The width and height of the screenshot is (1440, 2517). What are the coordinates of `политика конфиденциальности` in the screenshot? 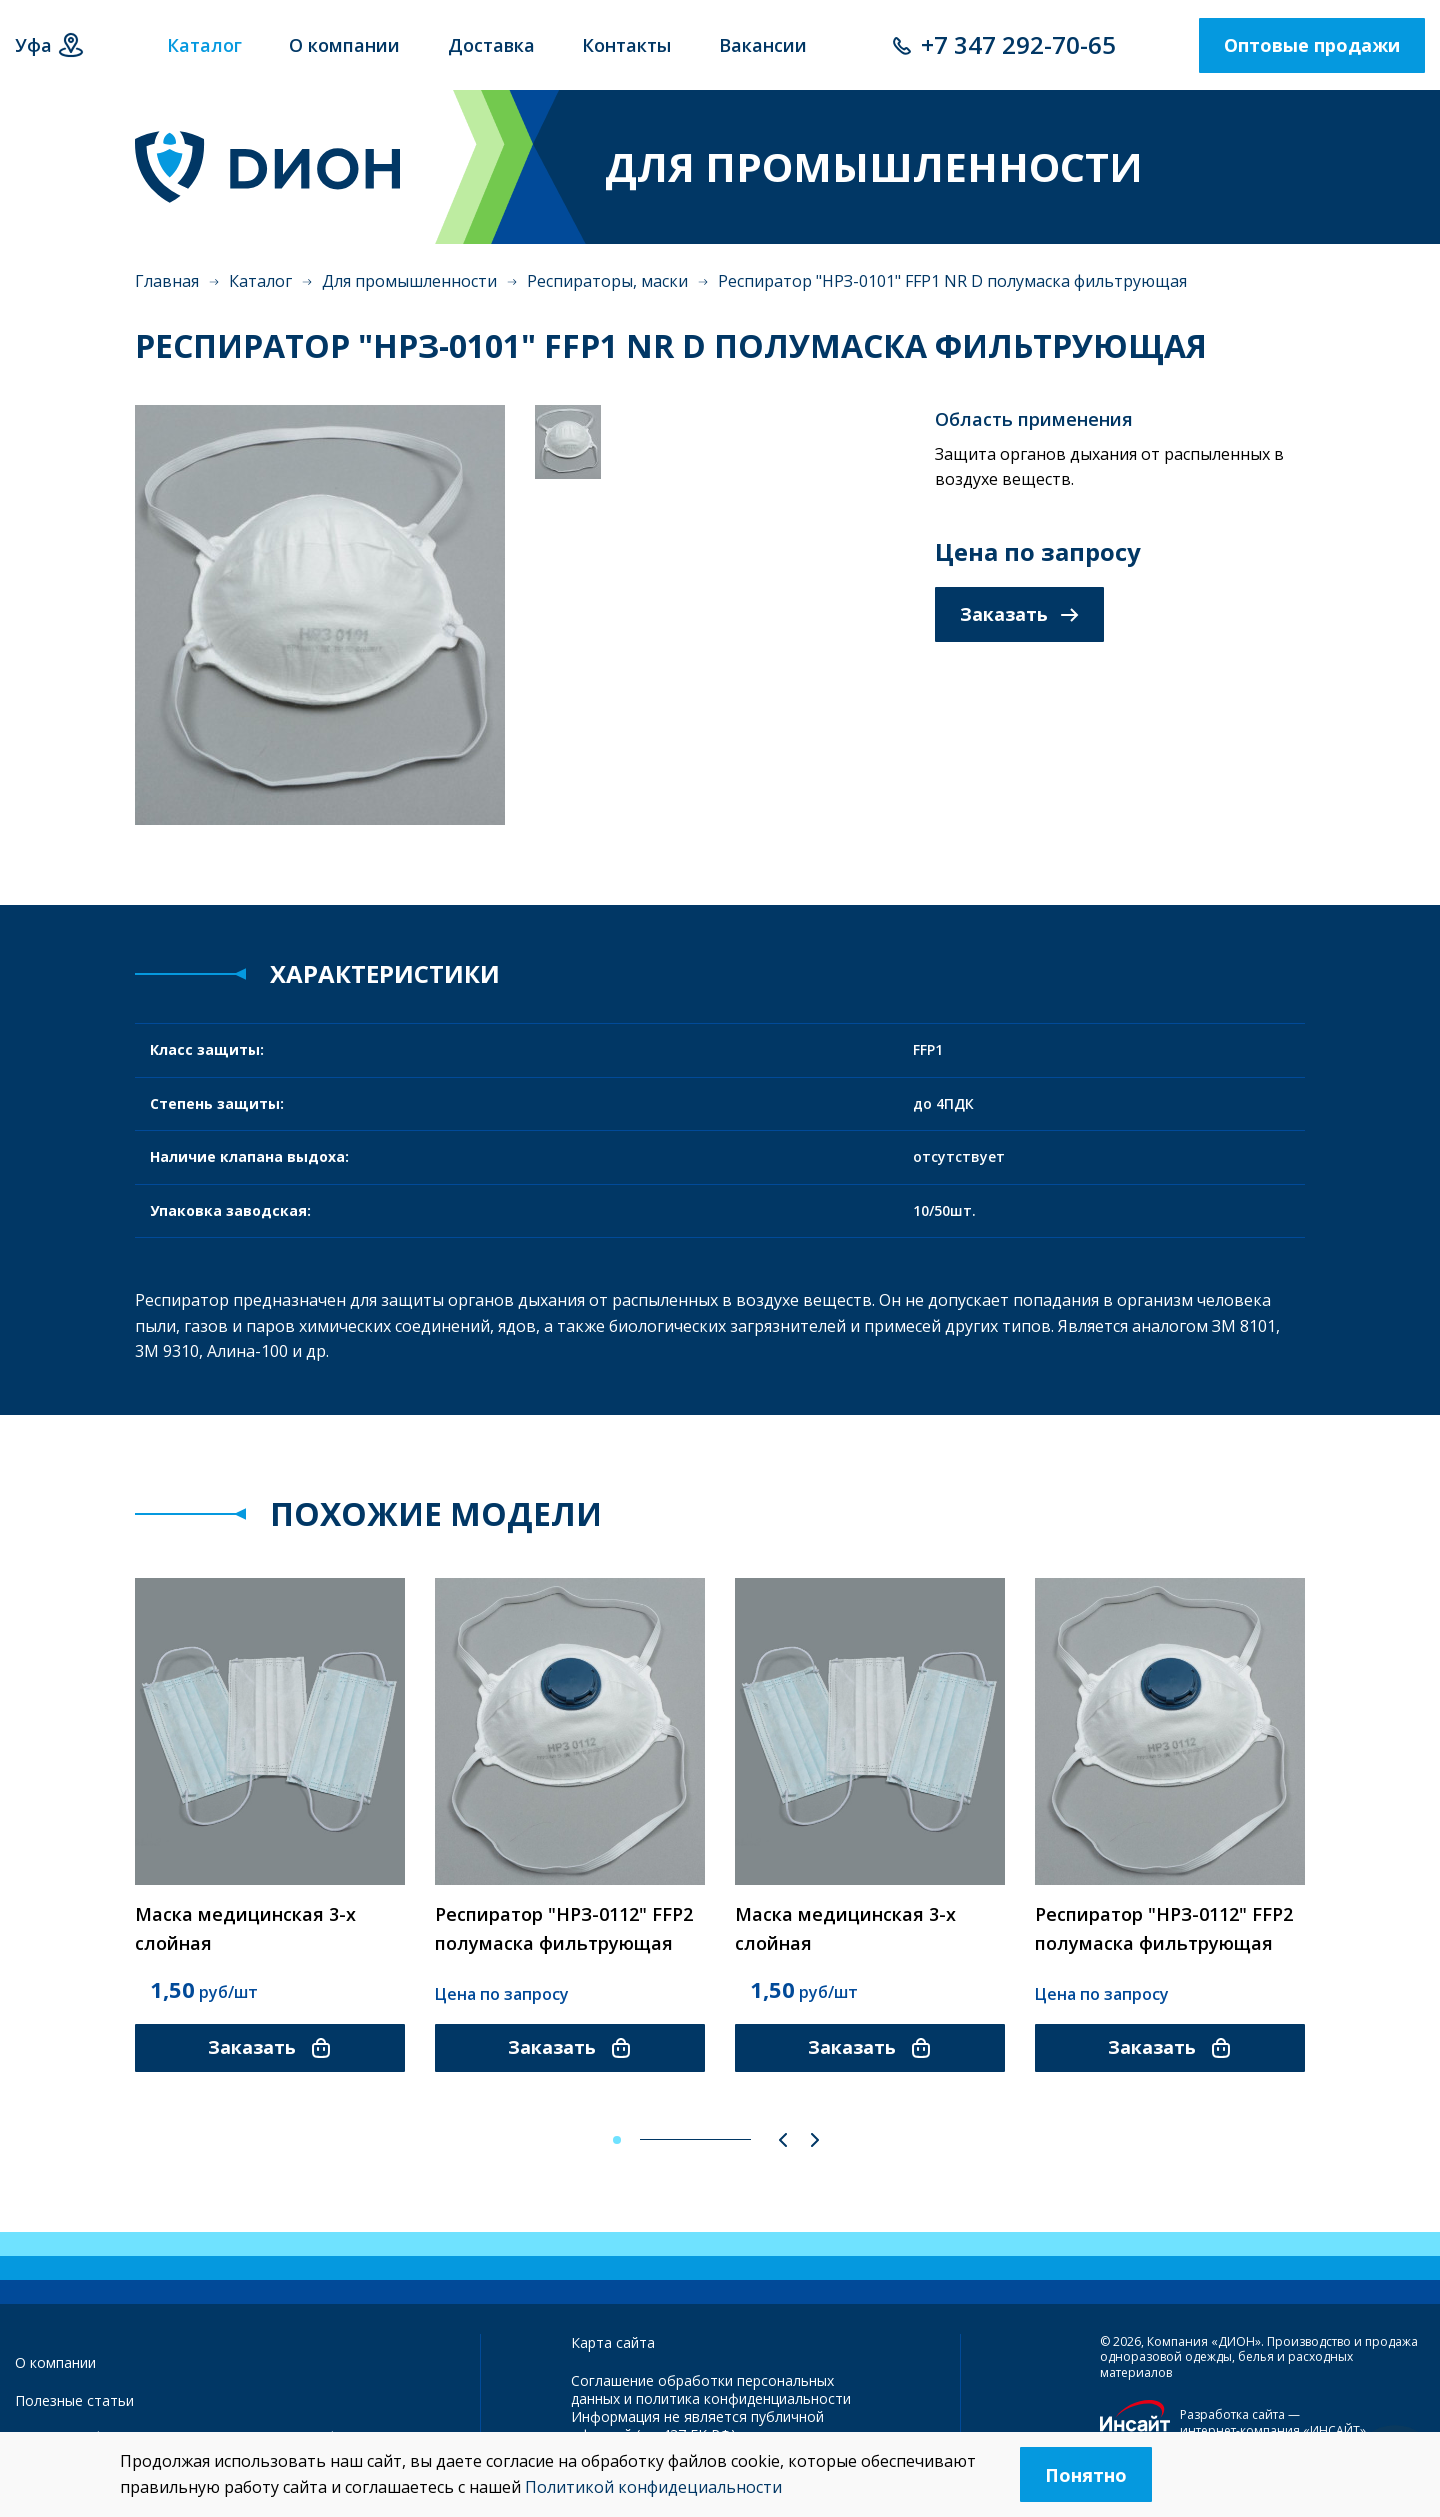 It's located at (743, 2398).